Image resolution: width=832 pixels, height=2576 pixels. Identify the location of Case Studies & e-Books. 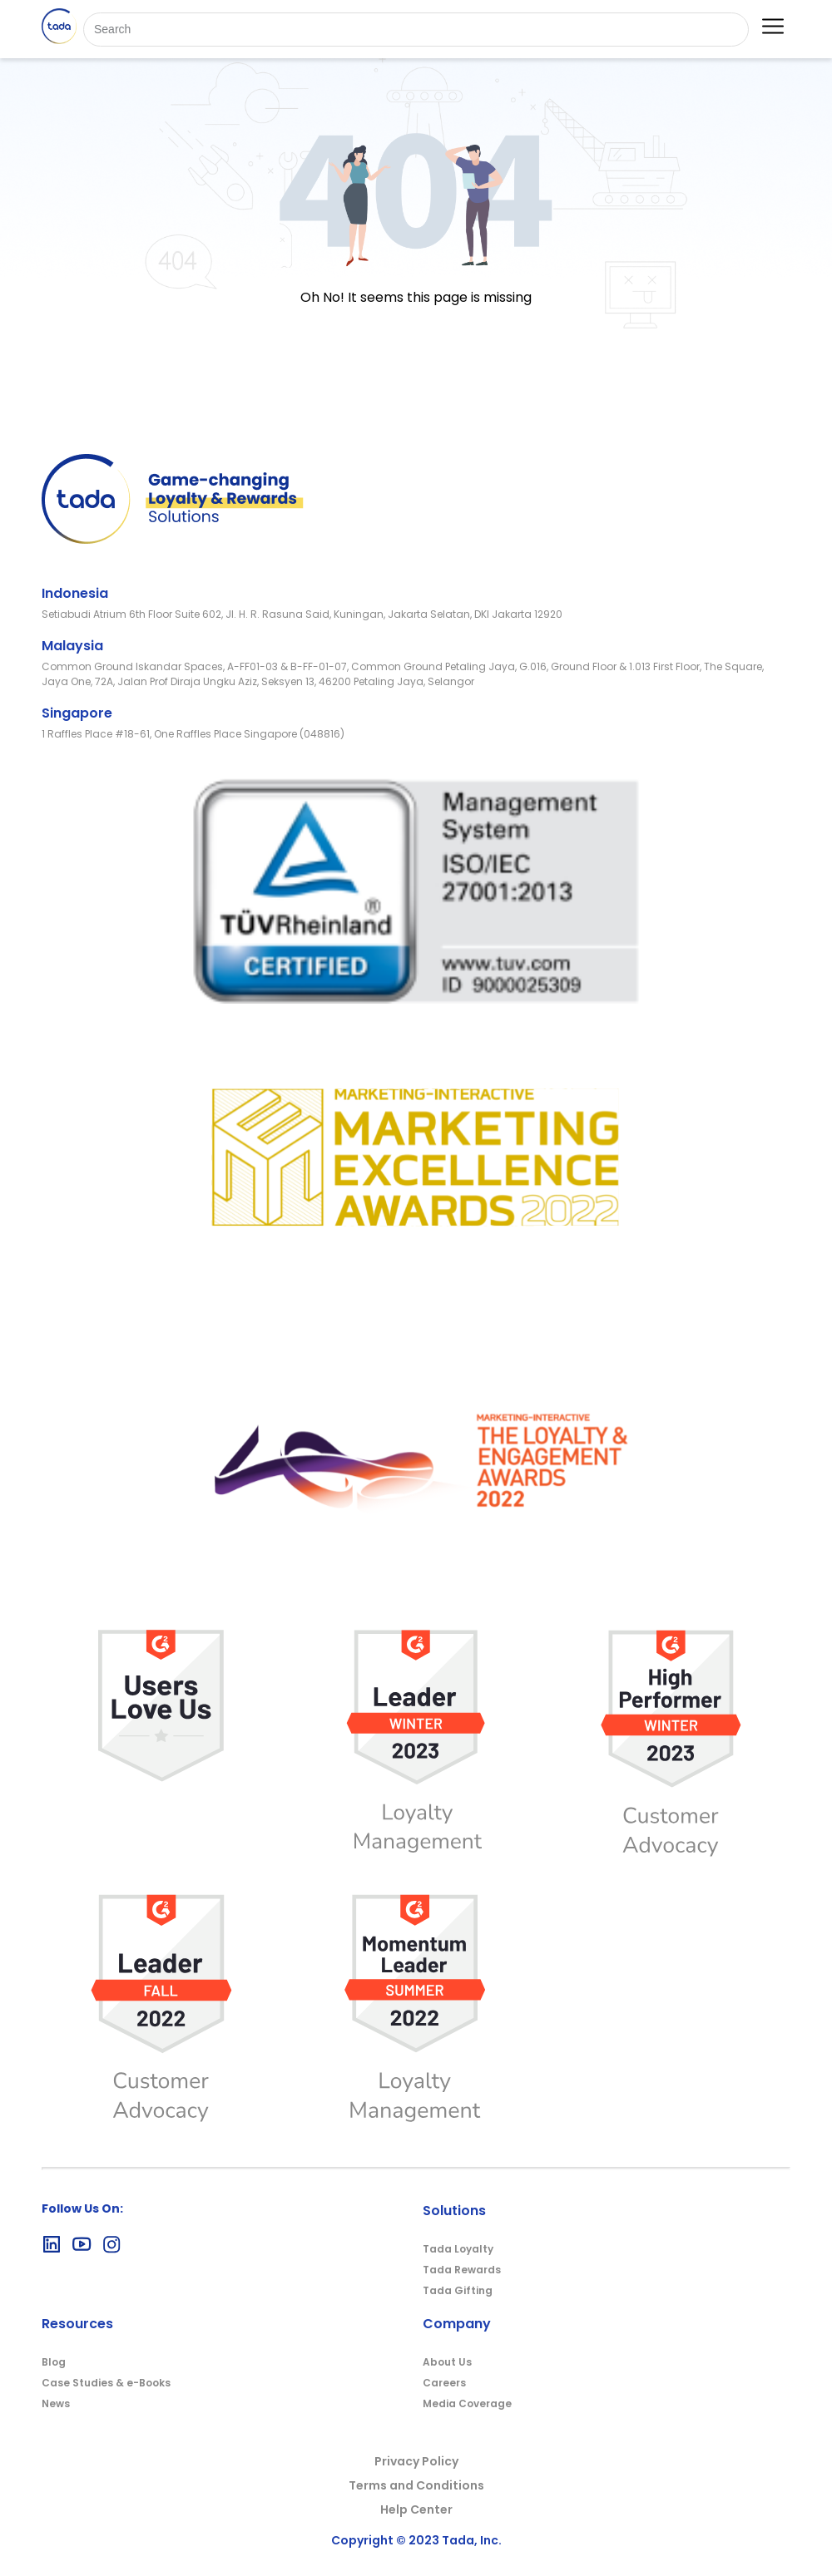
(106, 2383).